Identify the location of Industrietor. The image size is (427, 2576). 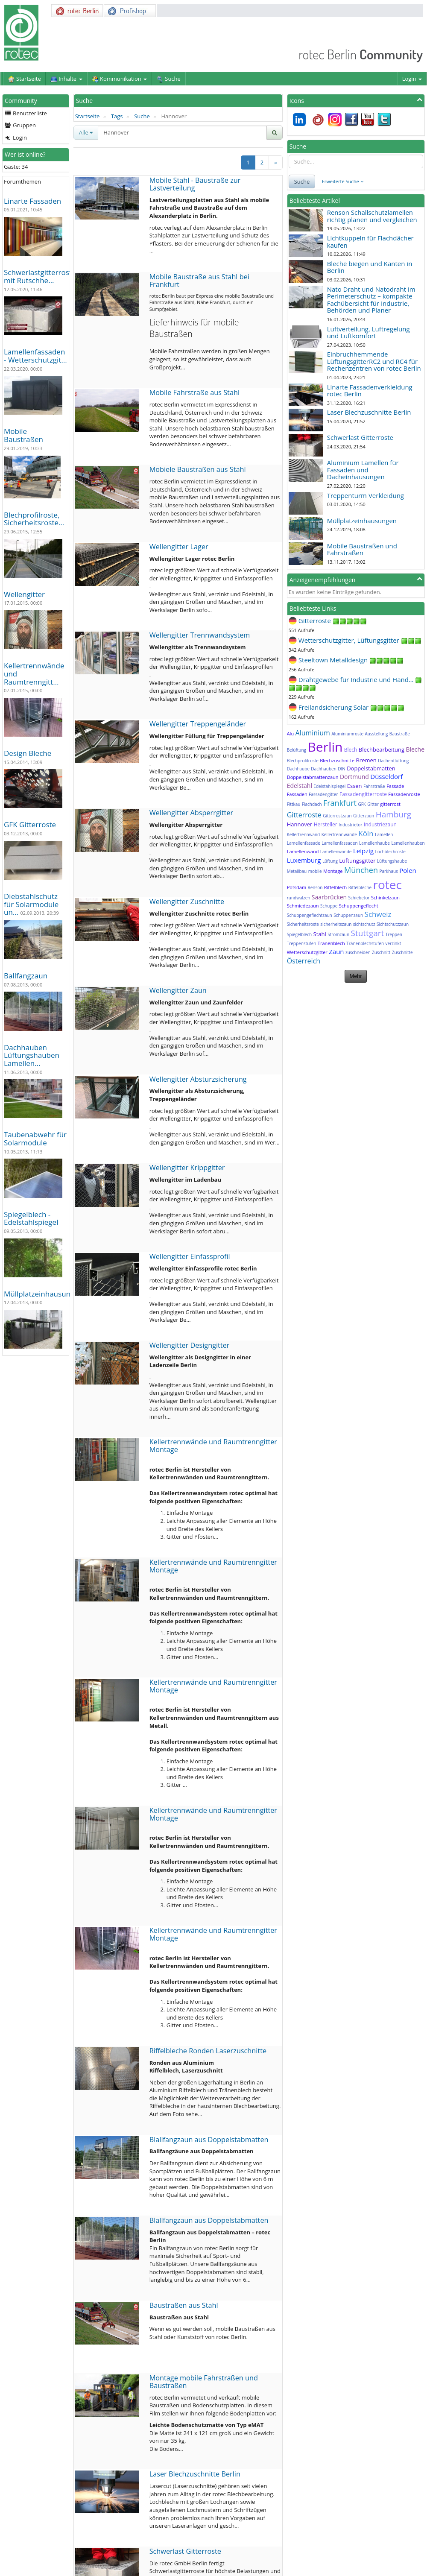
(350, 825).